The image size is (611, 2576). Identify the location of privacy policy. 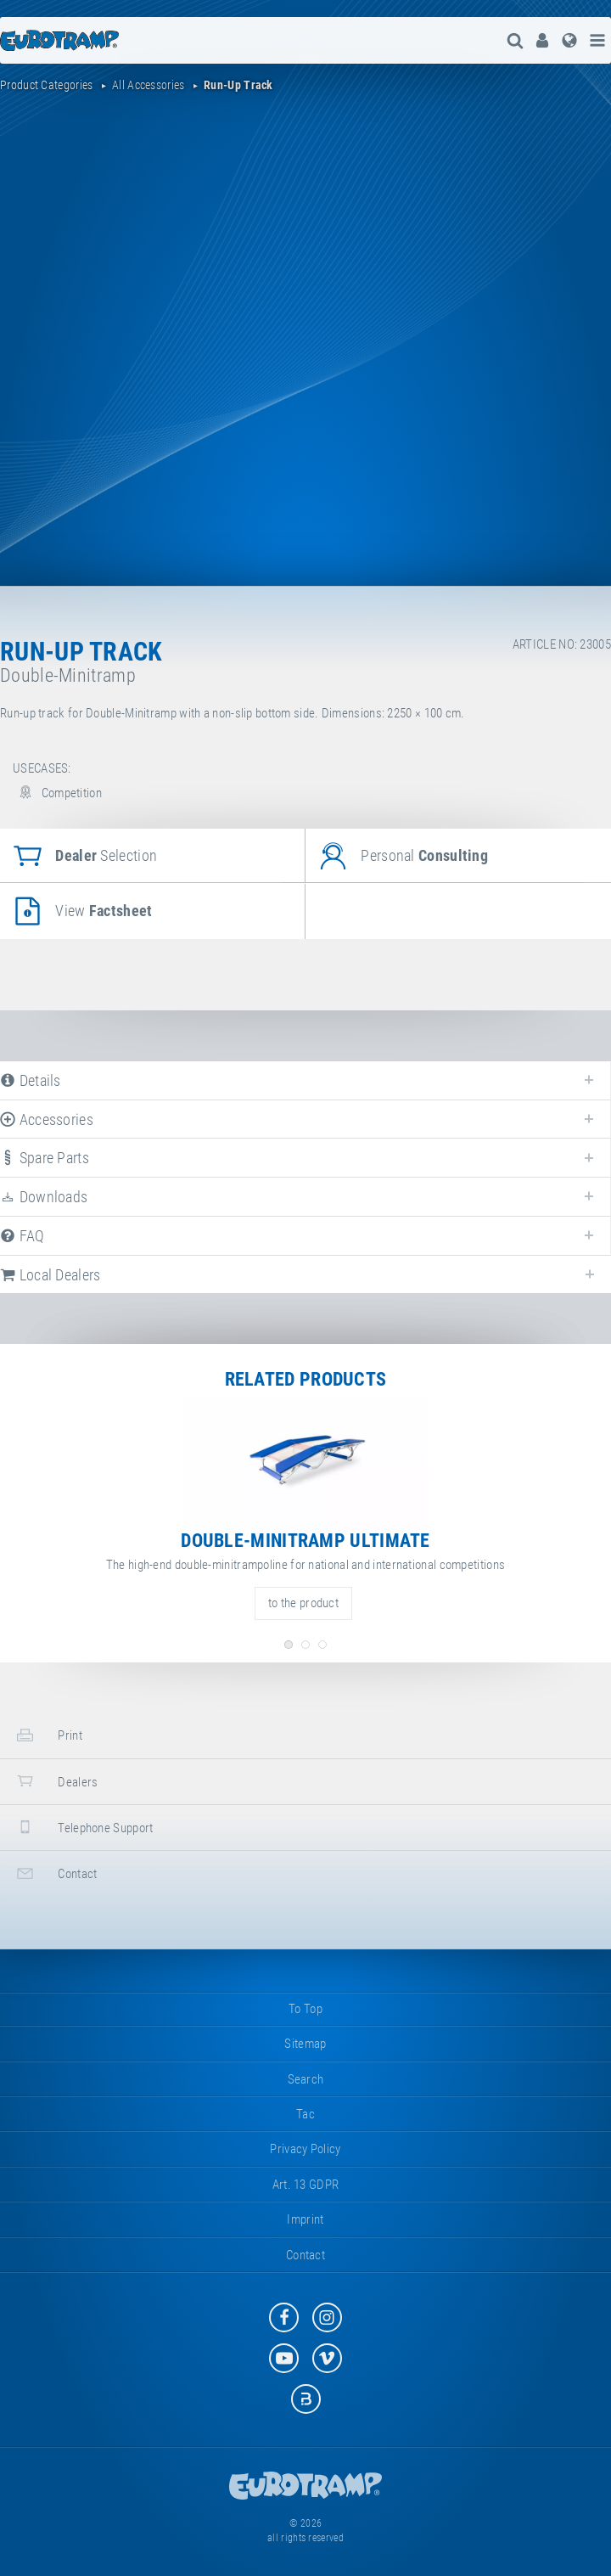
(305, 2149).